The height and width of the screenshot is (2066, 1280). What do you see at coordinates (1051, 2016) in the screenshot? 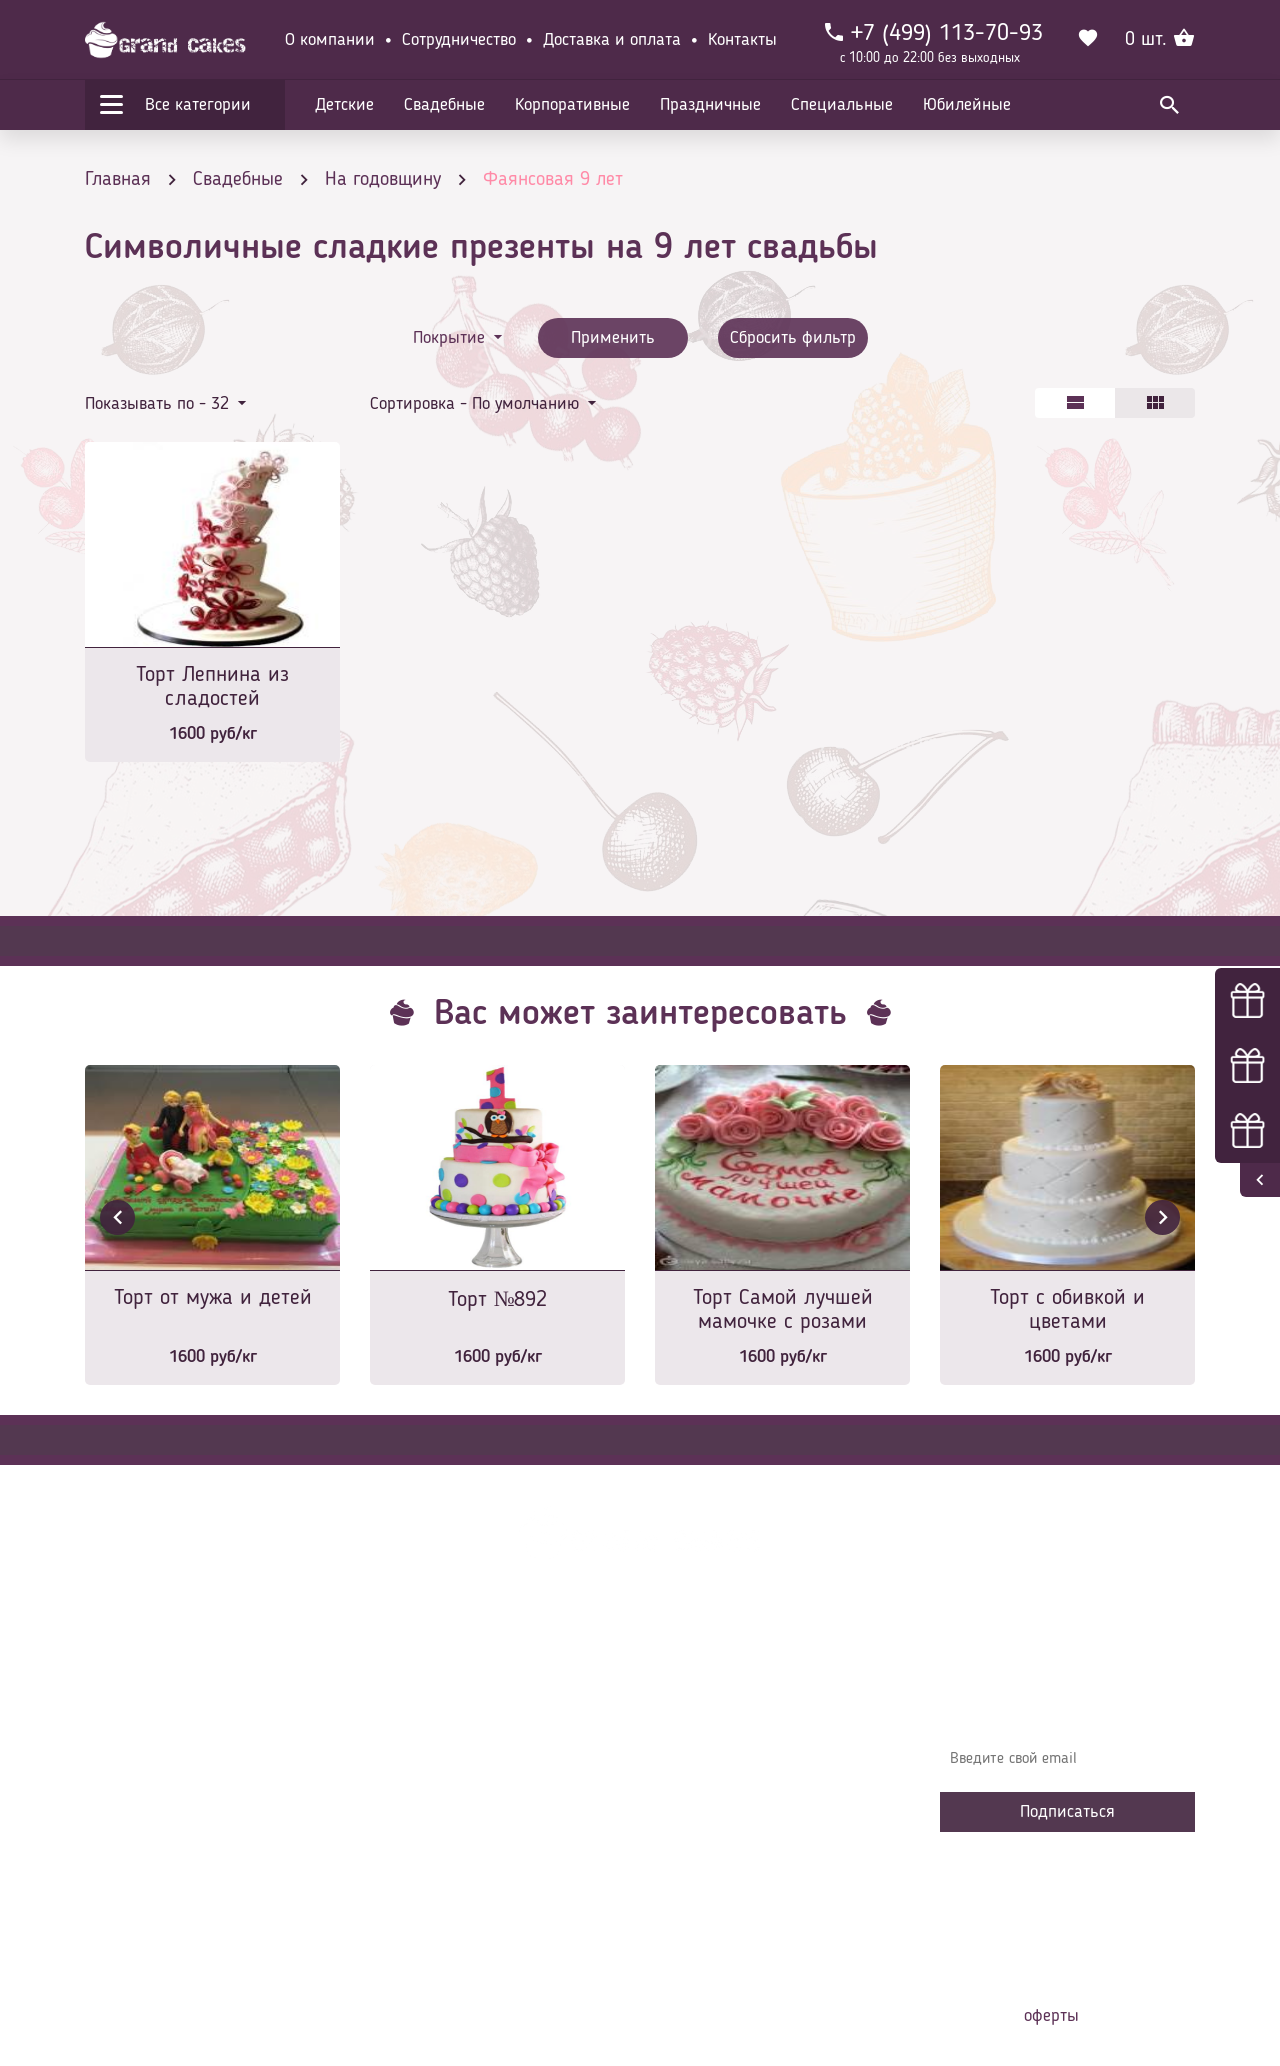
I see `оферты` at bounding box center [1051, 2016].